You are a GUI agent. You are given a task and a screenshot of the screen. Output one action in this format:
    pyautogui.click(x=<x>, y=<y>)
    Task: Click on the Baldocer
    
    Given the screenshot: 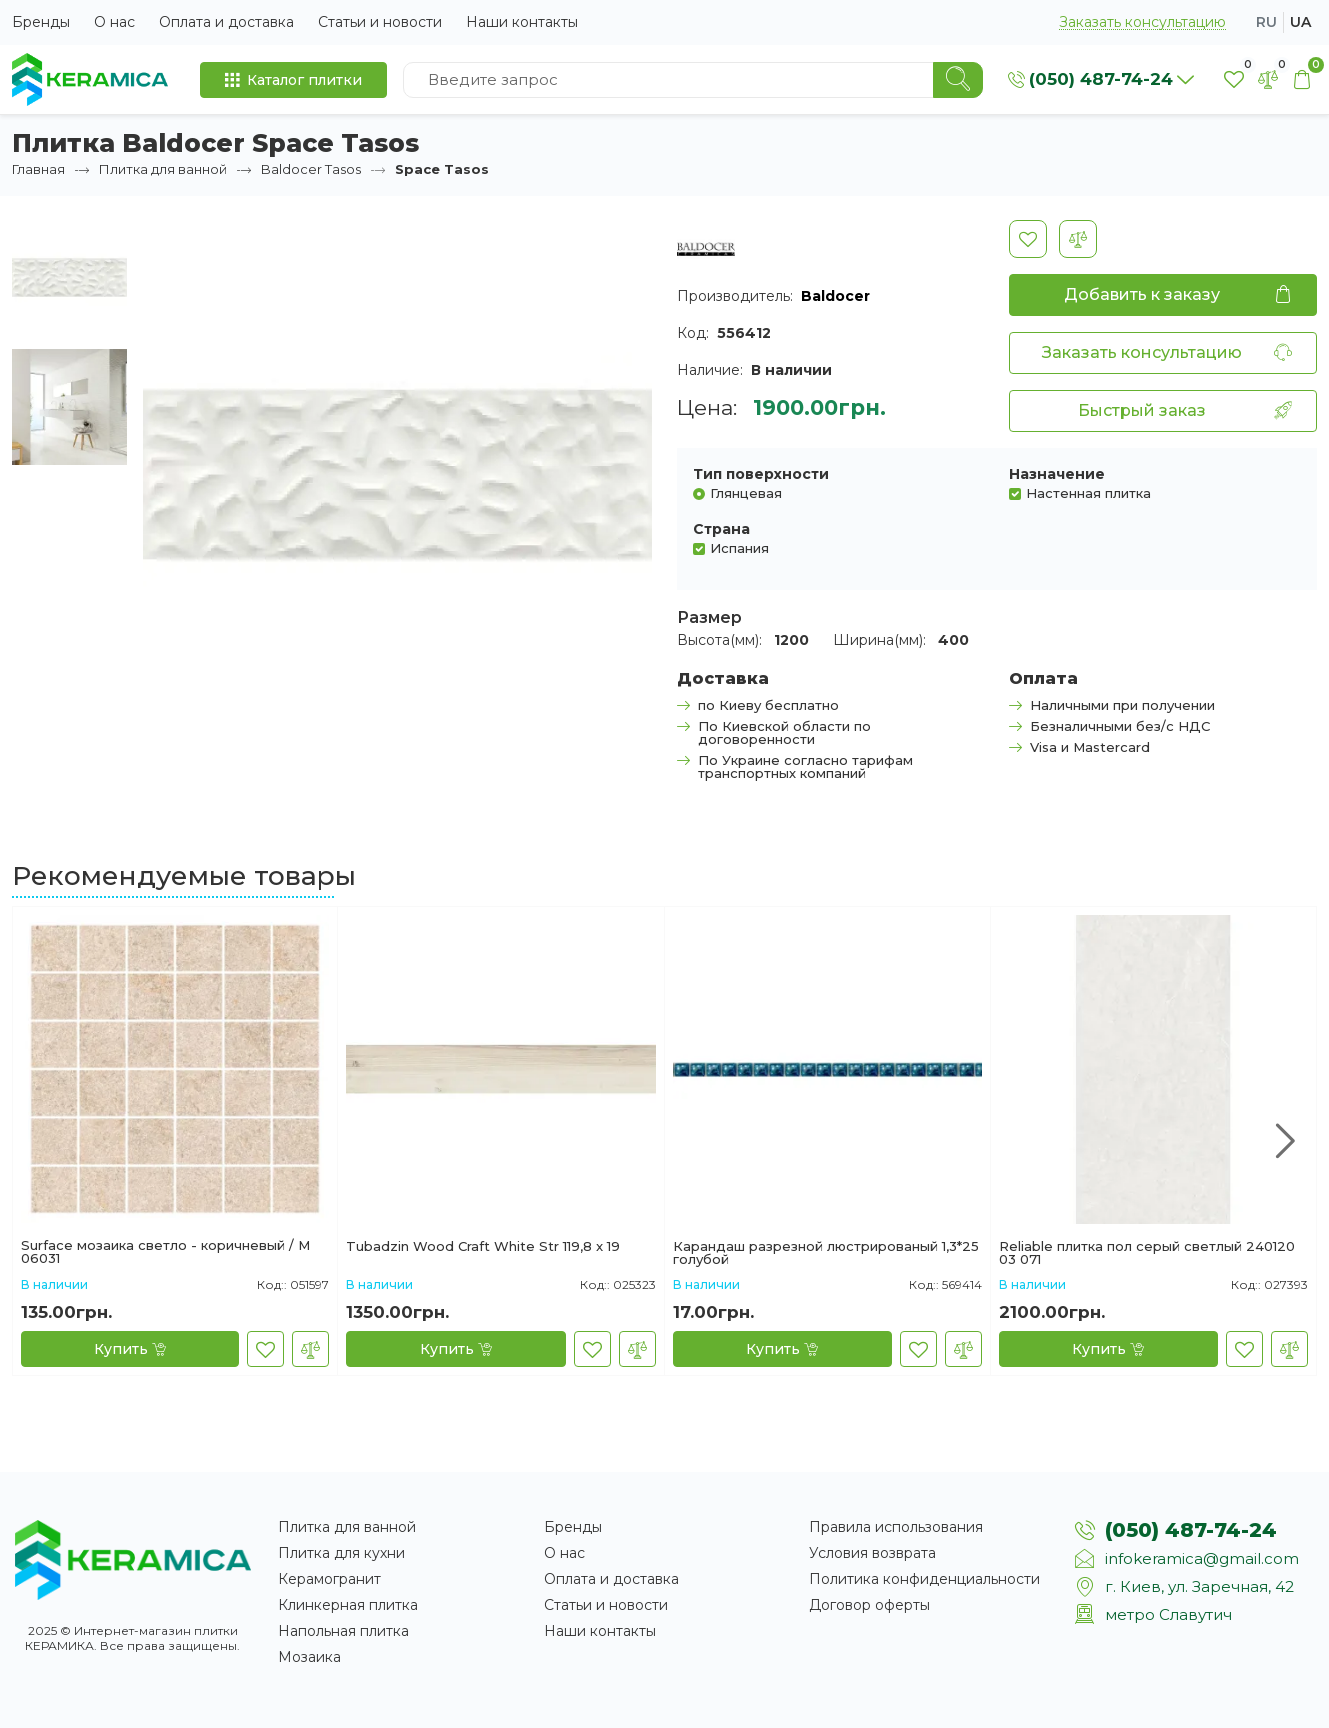 What is the action you would take?
    pyautogui.click(x=835, y=296)
    